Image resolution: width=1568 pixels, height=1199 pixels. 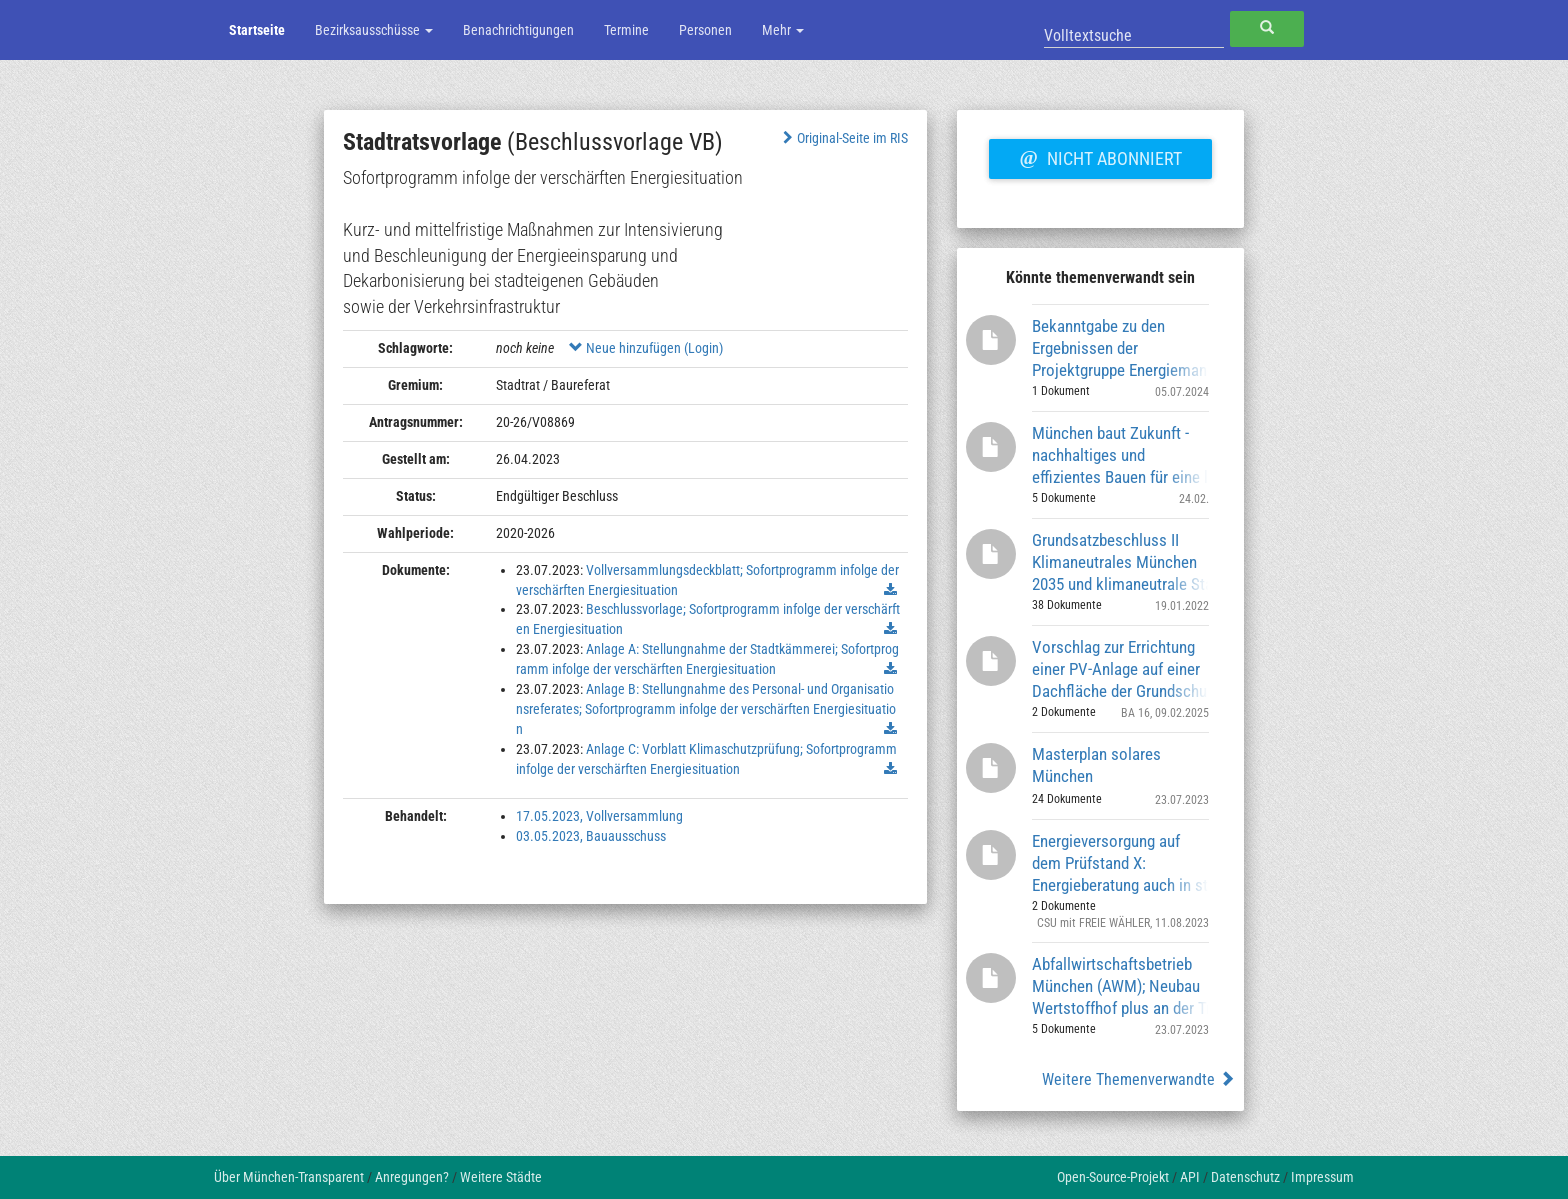 What do you see at coordinates (1113, 1177) in the screenshot?
I see `Open-Source-Projekt` at bounding box center [1113, 1177].